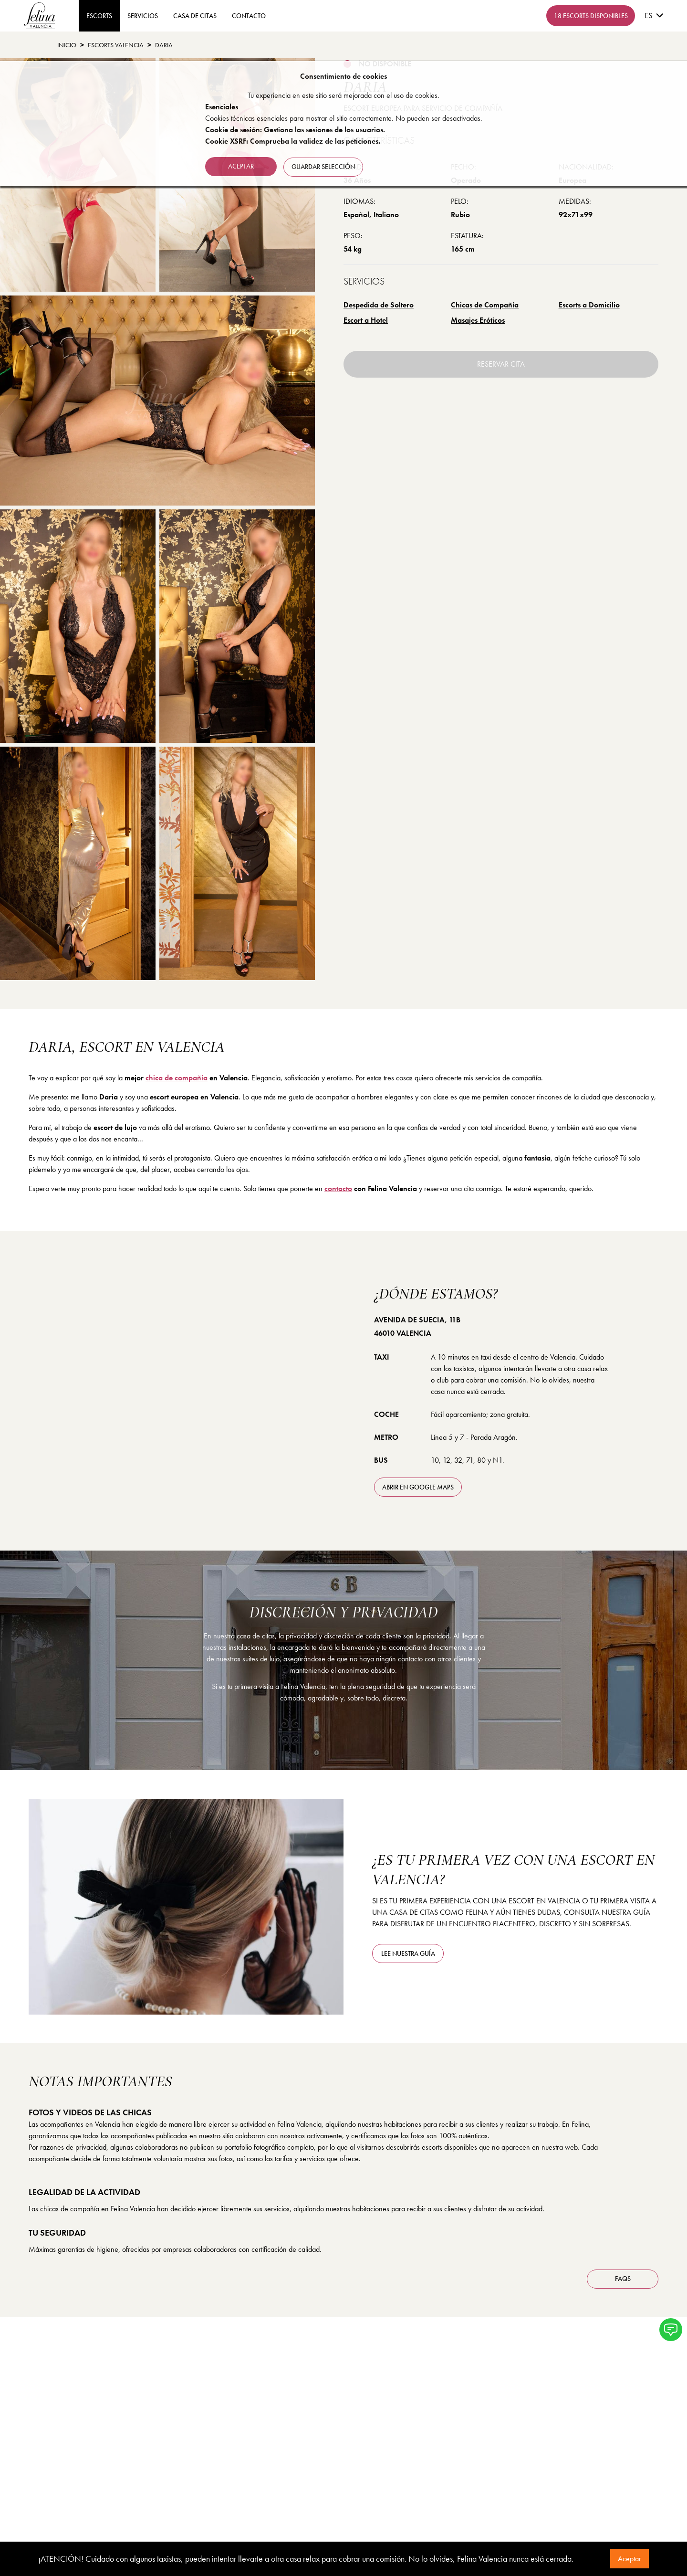  I want to click on Servicios, so click(142, 15).